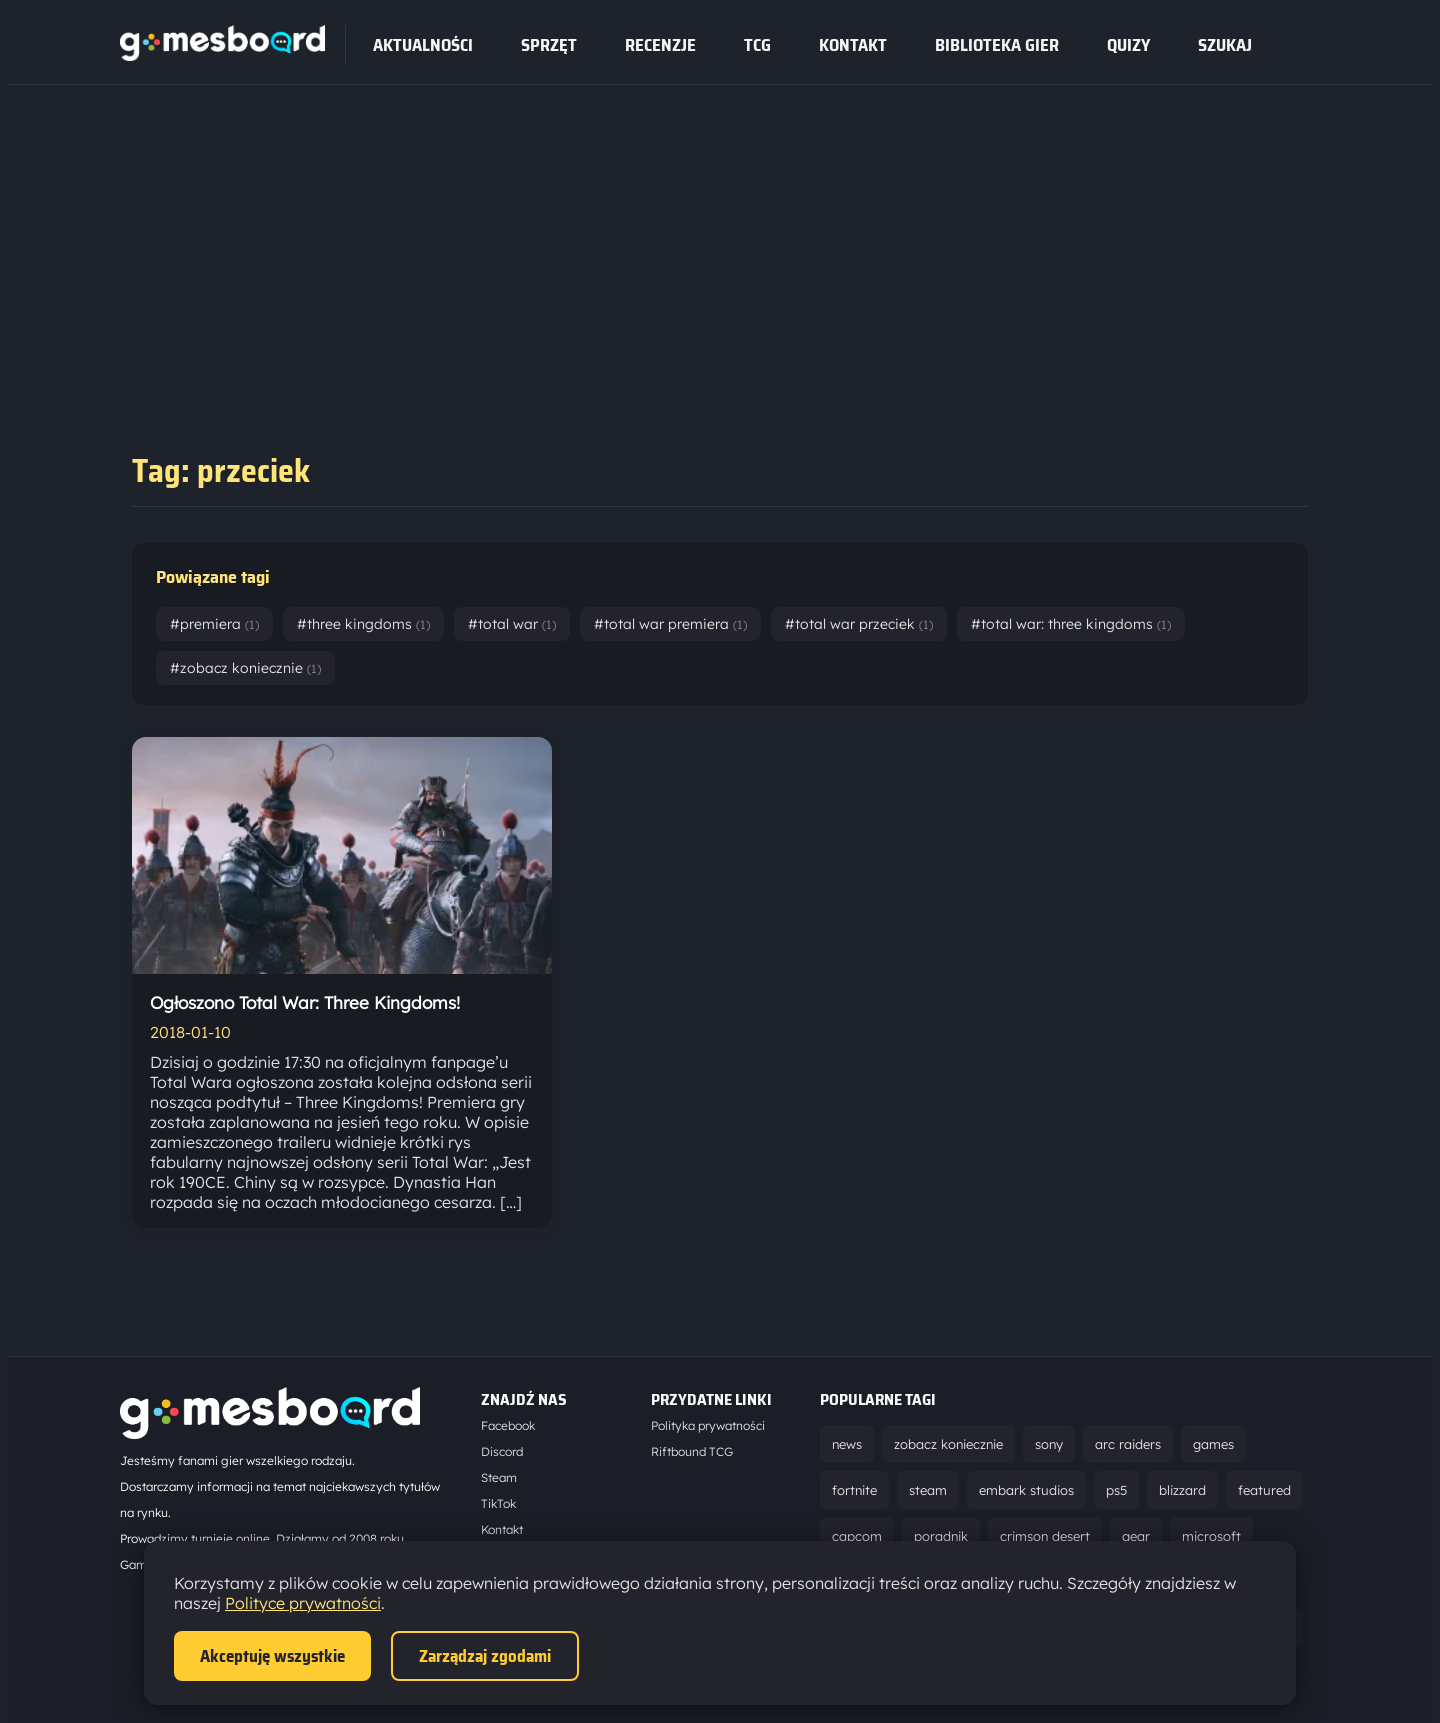 This screenshot has height=1723, width=1440. Describe the element at coordinates (941, 1536) in the screenshot. I see `poradnik` at that location.